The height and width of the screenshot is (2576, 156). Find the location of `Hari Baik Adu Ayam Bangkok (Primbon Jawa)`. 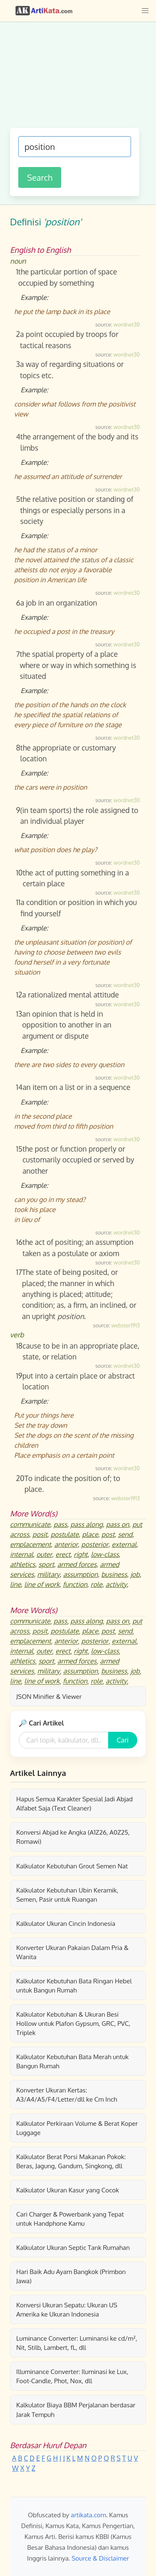

Hari Baik Adu Ayam Bangkok (Primbon Jawa) is located at coordinates (71, 2276).